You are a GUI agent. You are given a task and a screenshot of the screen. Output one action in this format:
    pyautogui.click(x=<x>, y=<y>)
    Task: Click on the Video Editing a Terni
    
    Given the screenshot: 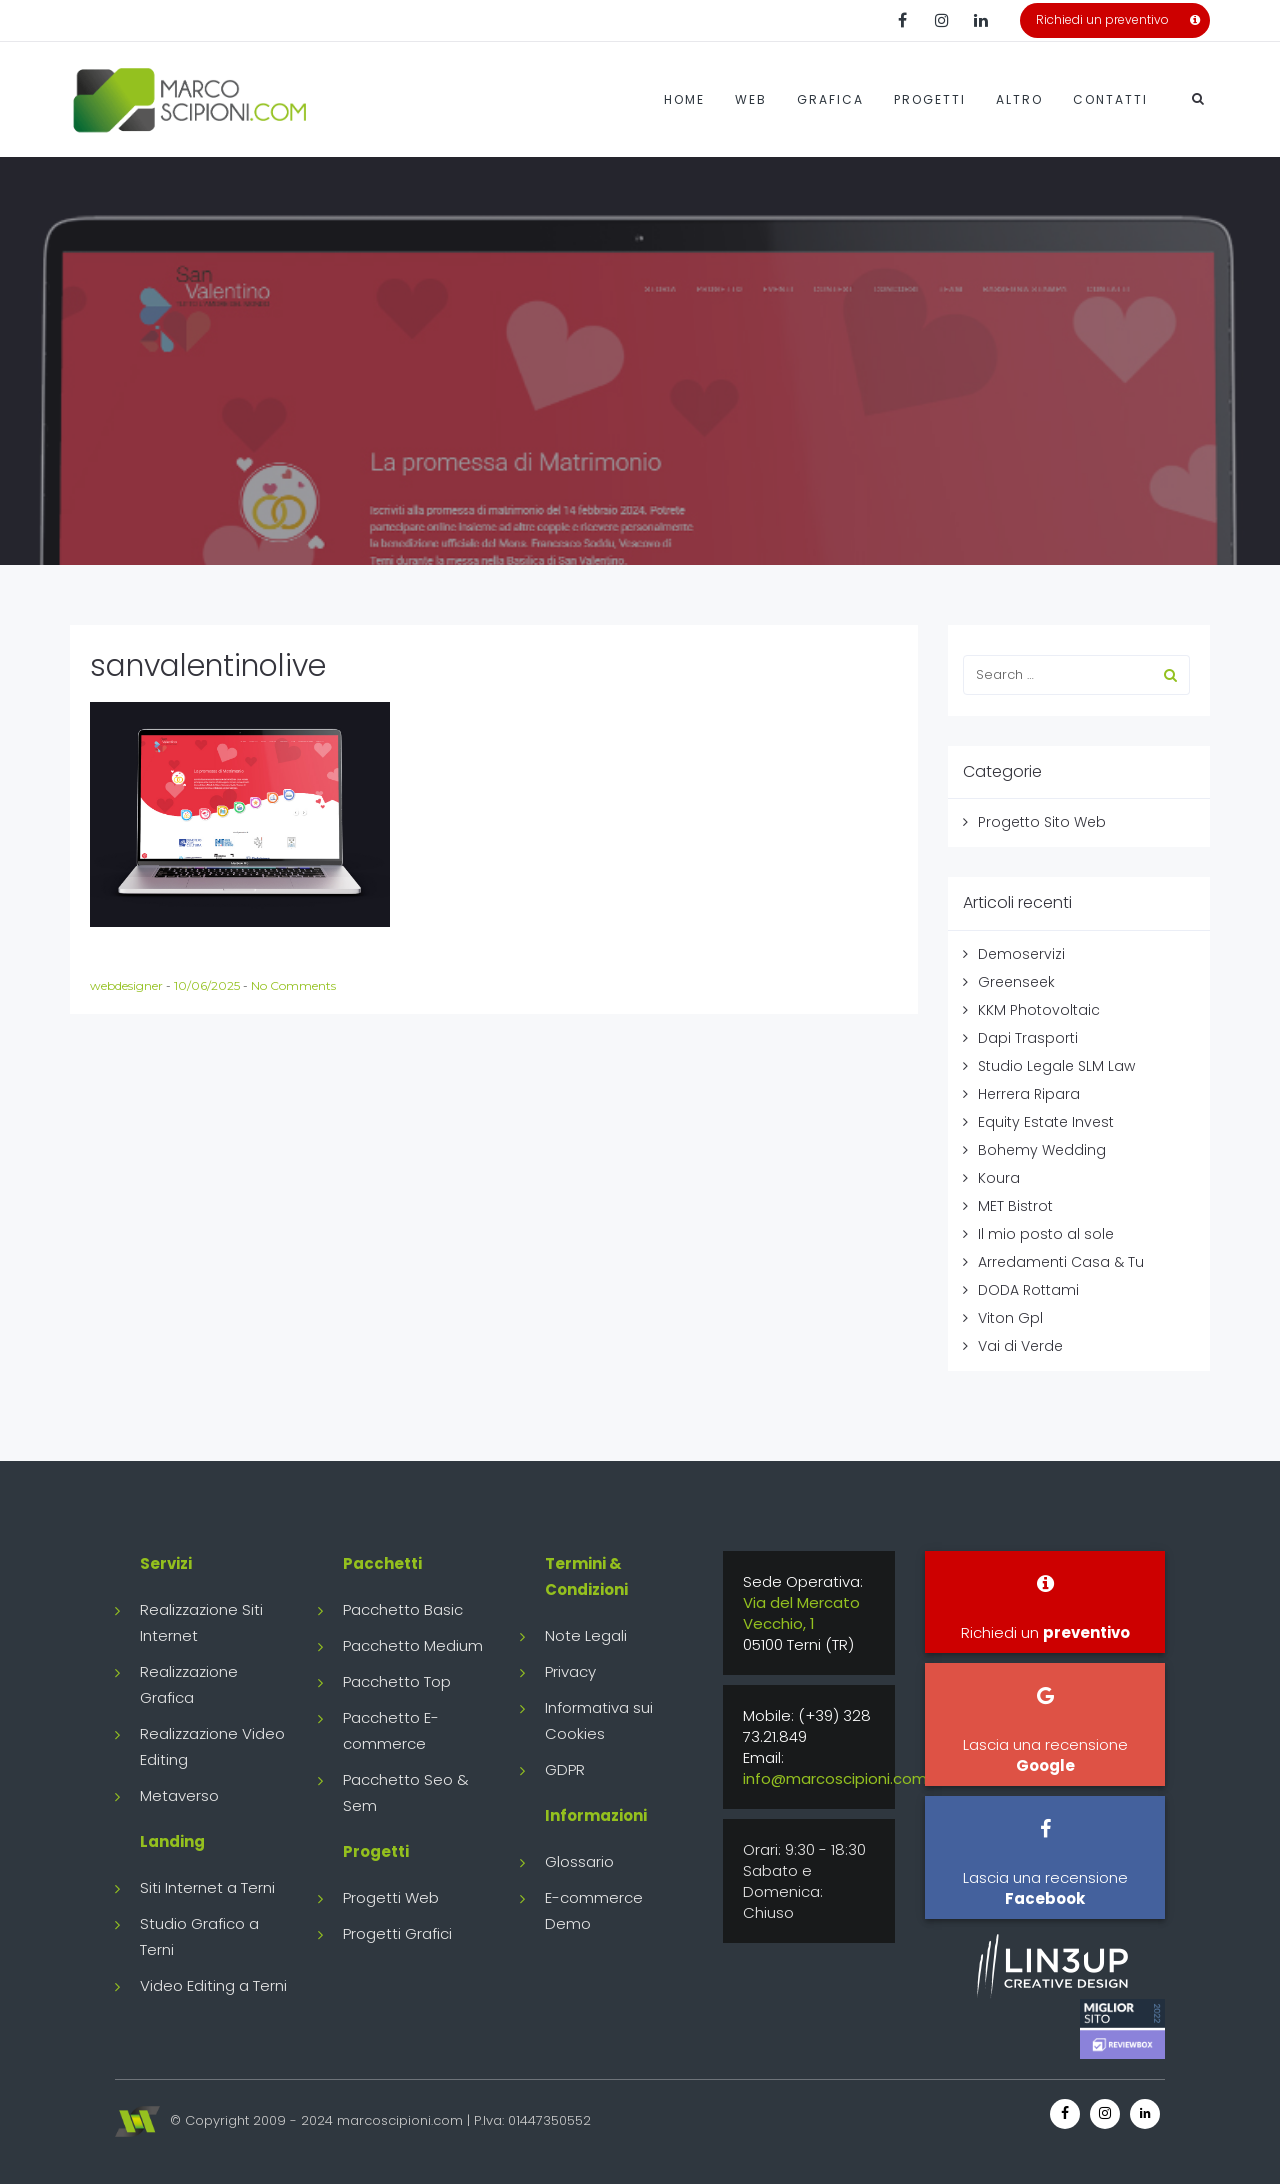 What is the action you would take?
    pyautogui.click(x=213, y=1985)
    